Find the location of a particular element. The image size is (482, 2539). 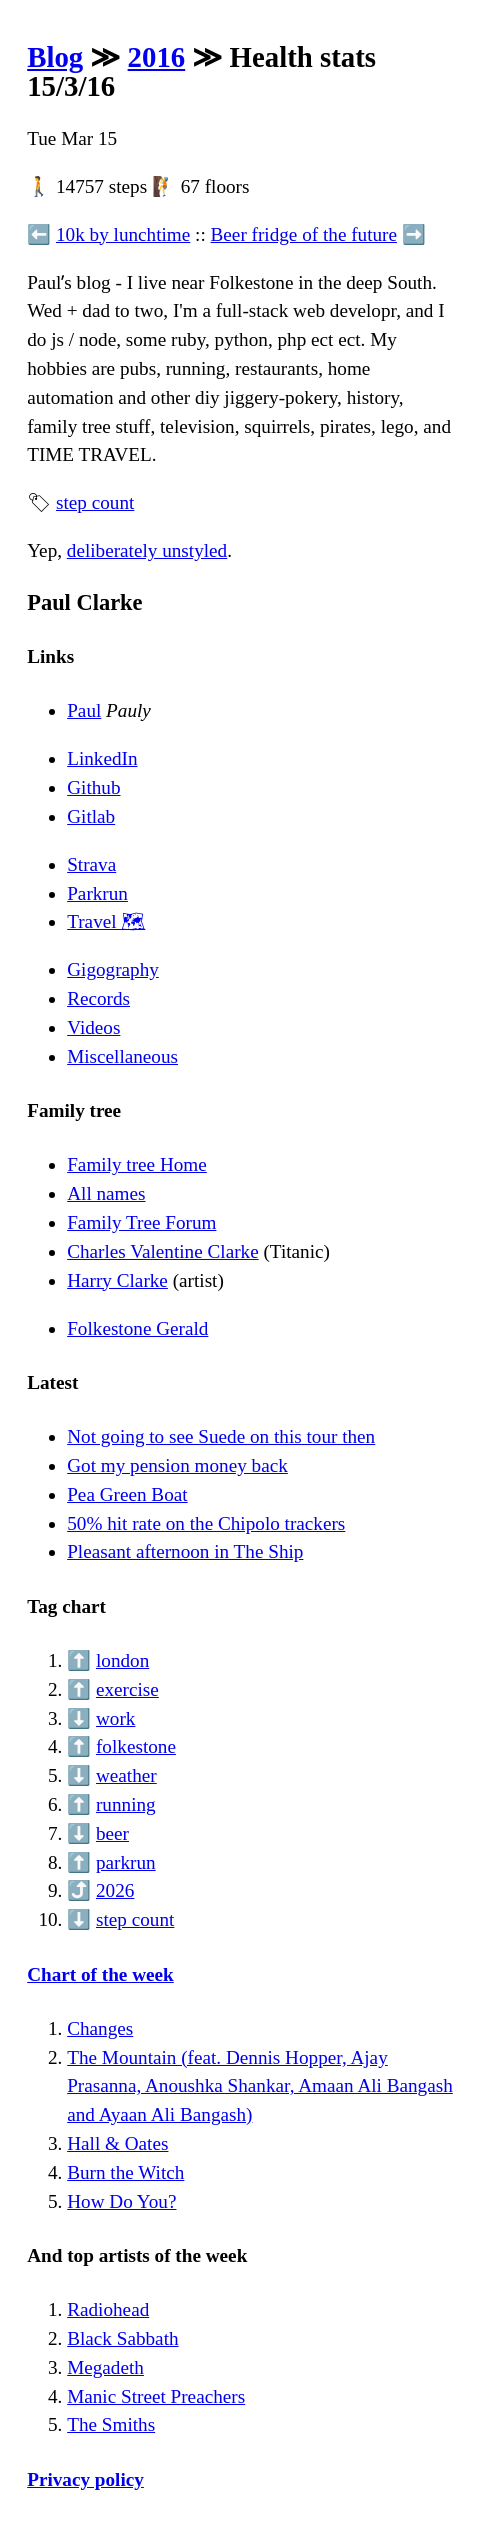

Miscellaneous is located at coordinates (122, 1056).